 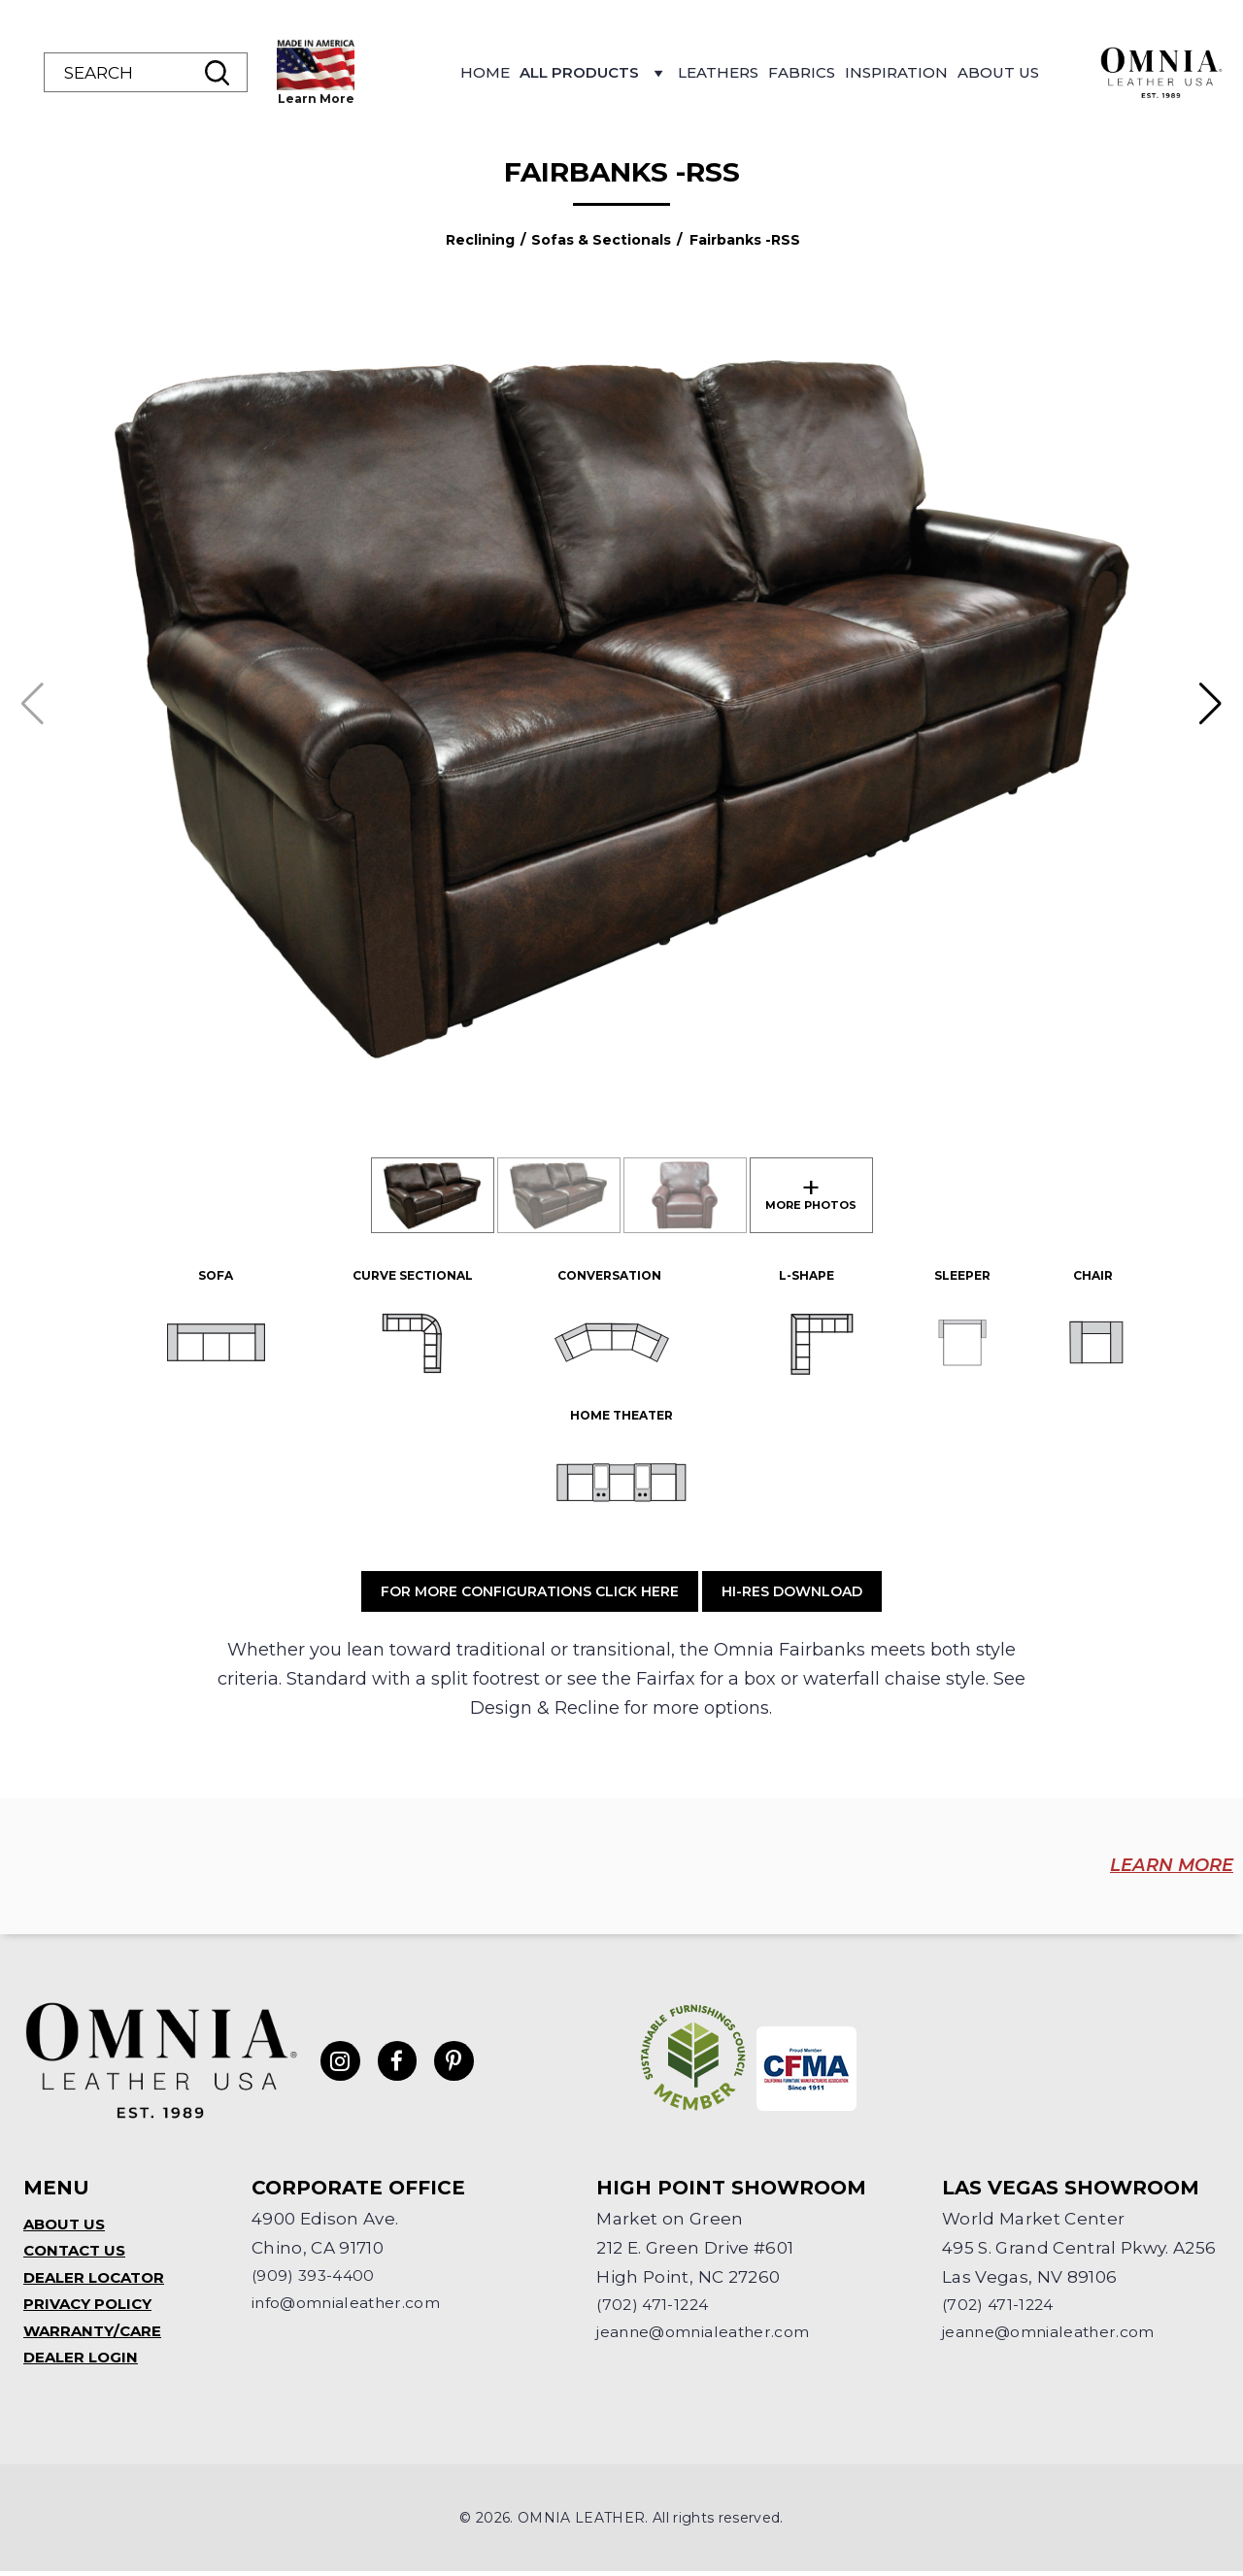 What do you see at coordinates (480, 240) in the screenshot?
I see `Reclining` at bounding box center [480, 240].